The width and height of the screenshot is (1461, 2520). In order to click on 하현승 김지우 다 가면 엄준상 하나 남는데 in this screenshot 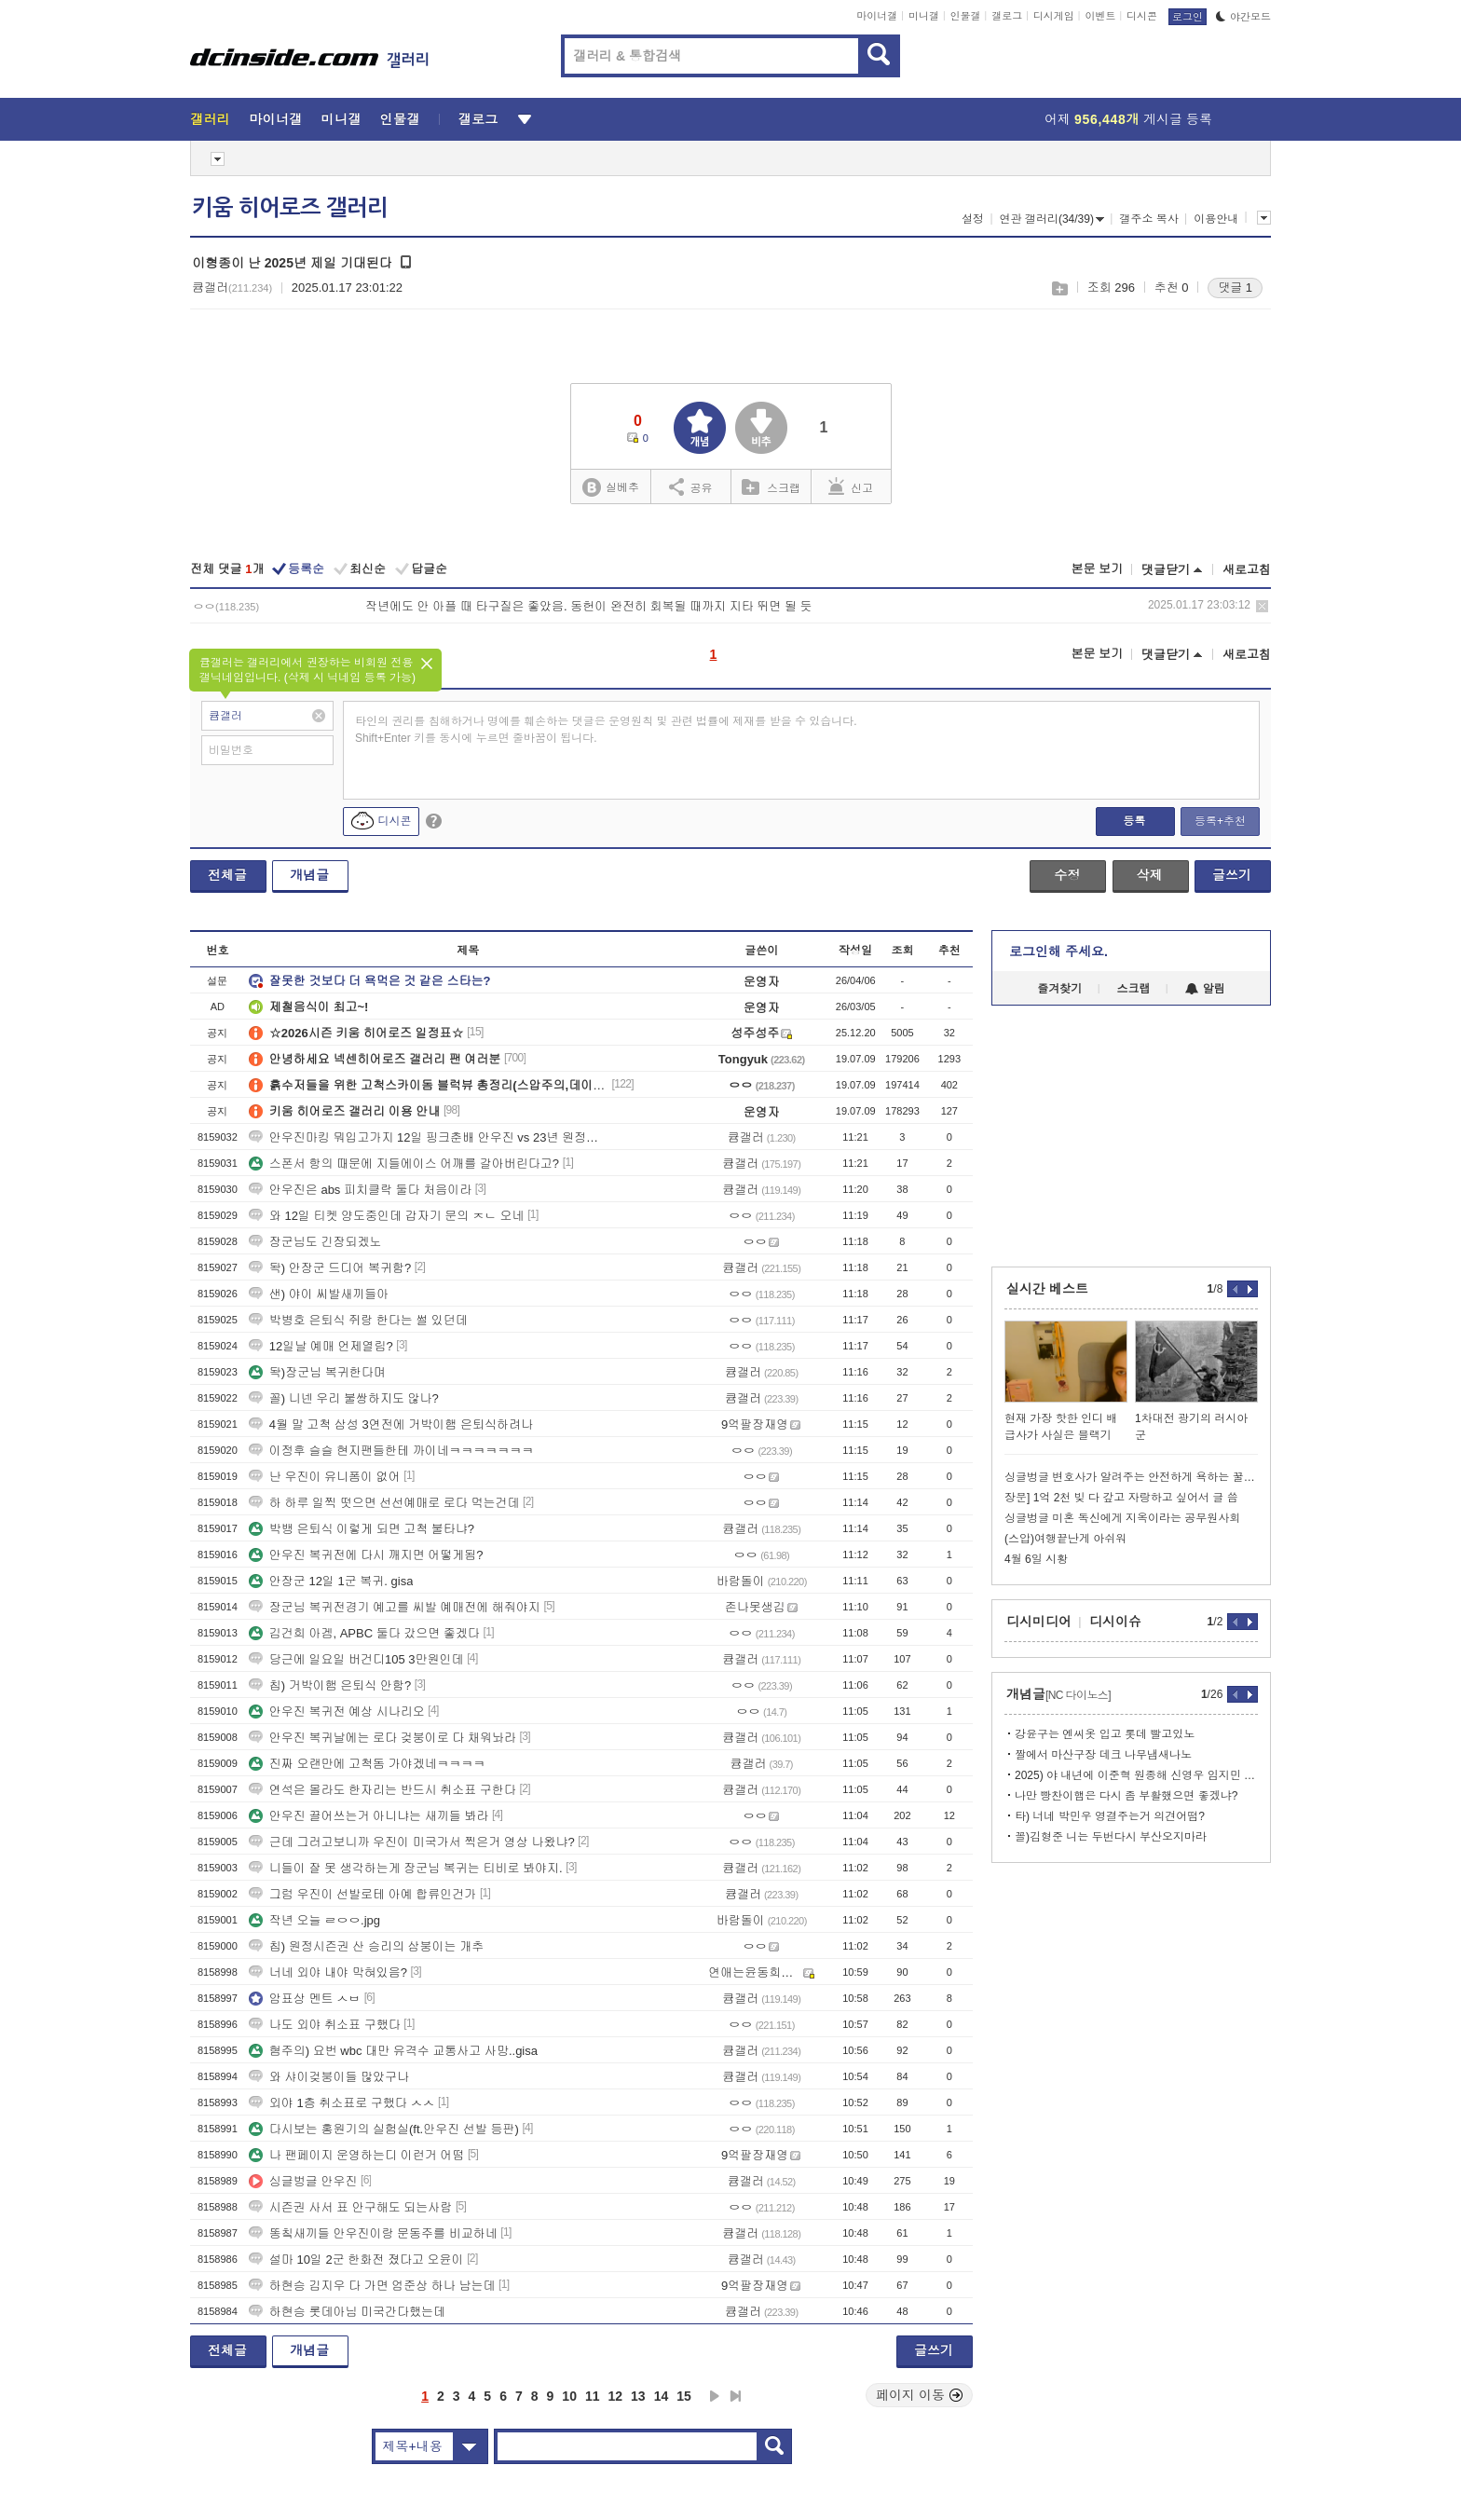, I will do `click(372, 2286)`.